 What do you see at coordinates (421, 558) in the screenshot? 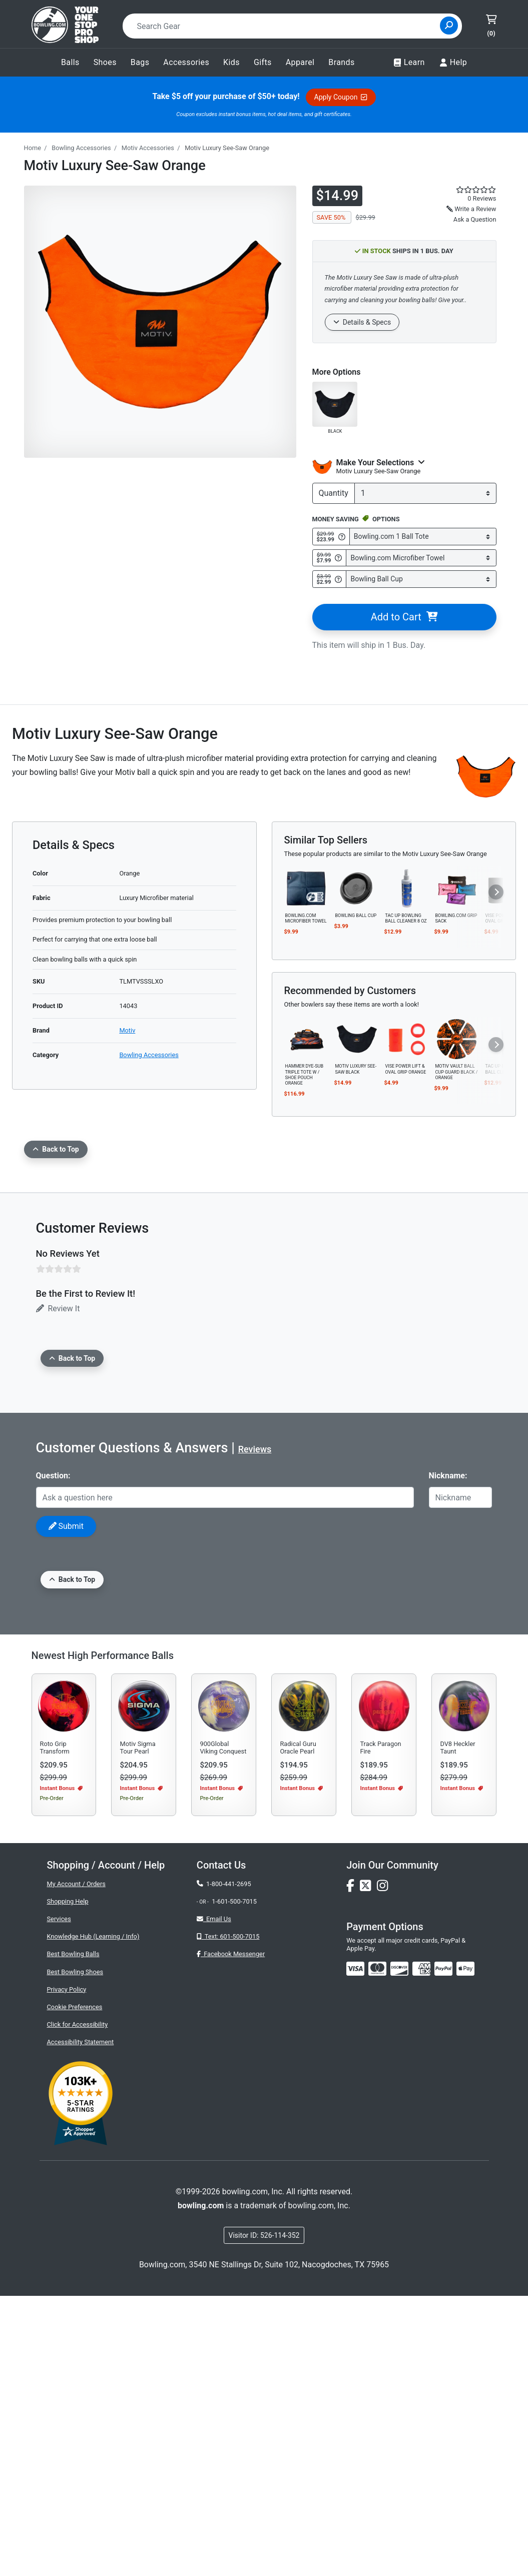
I see `[Select Bowling.com Microfiber Towel]` at bounding box center [421, 558].